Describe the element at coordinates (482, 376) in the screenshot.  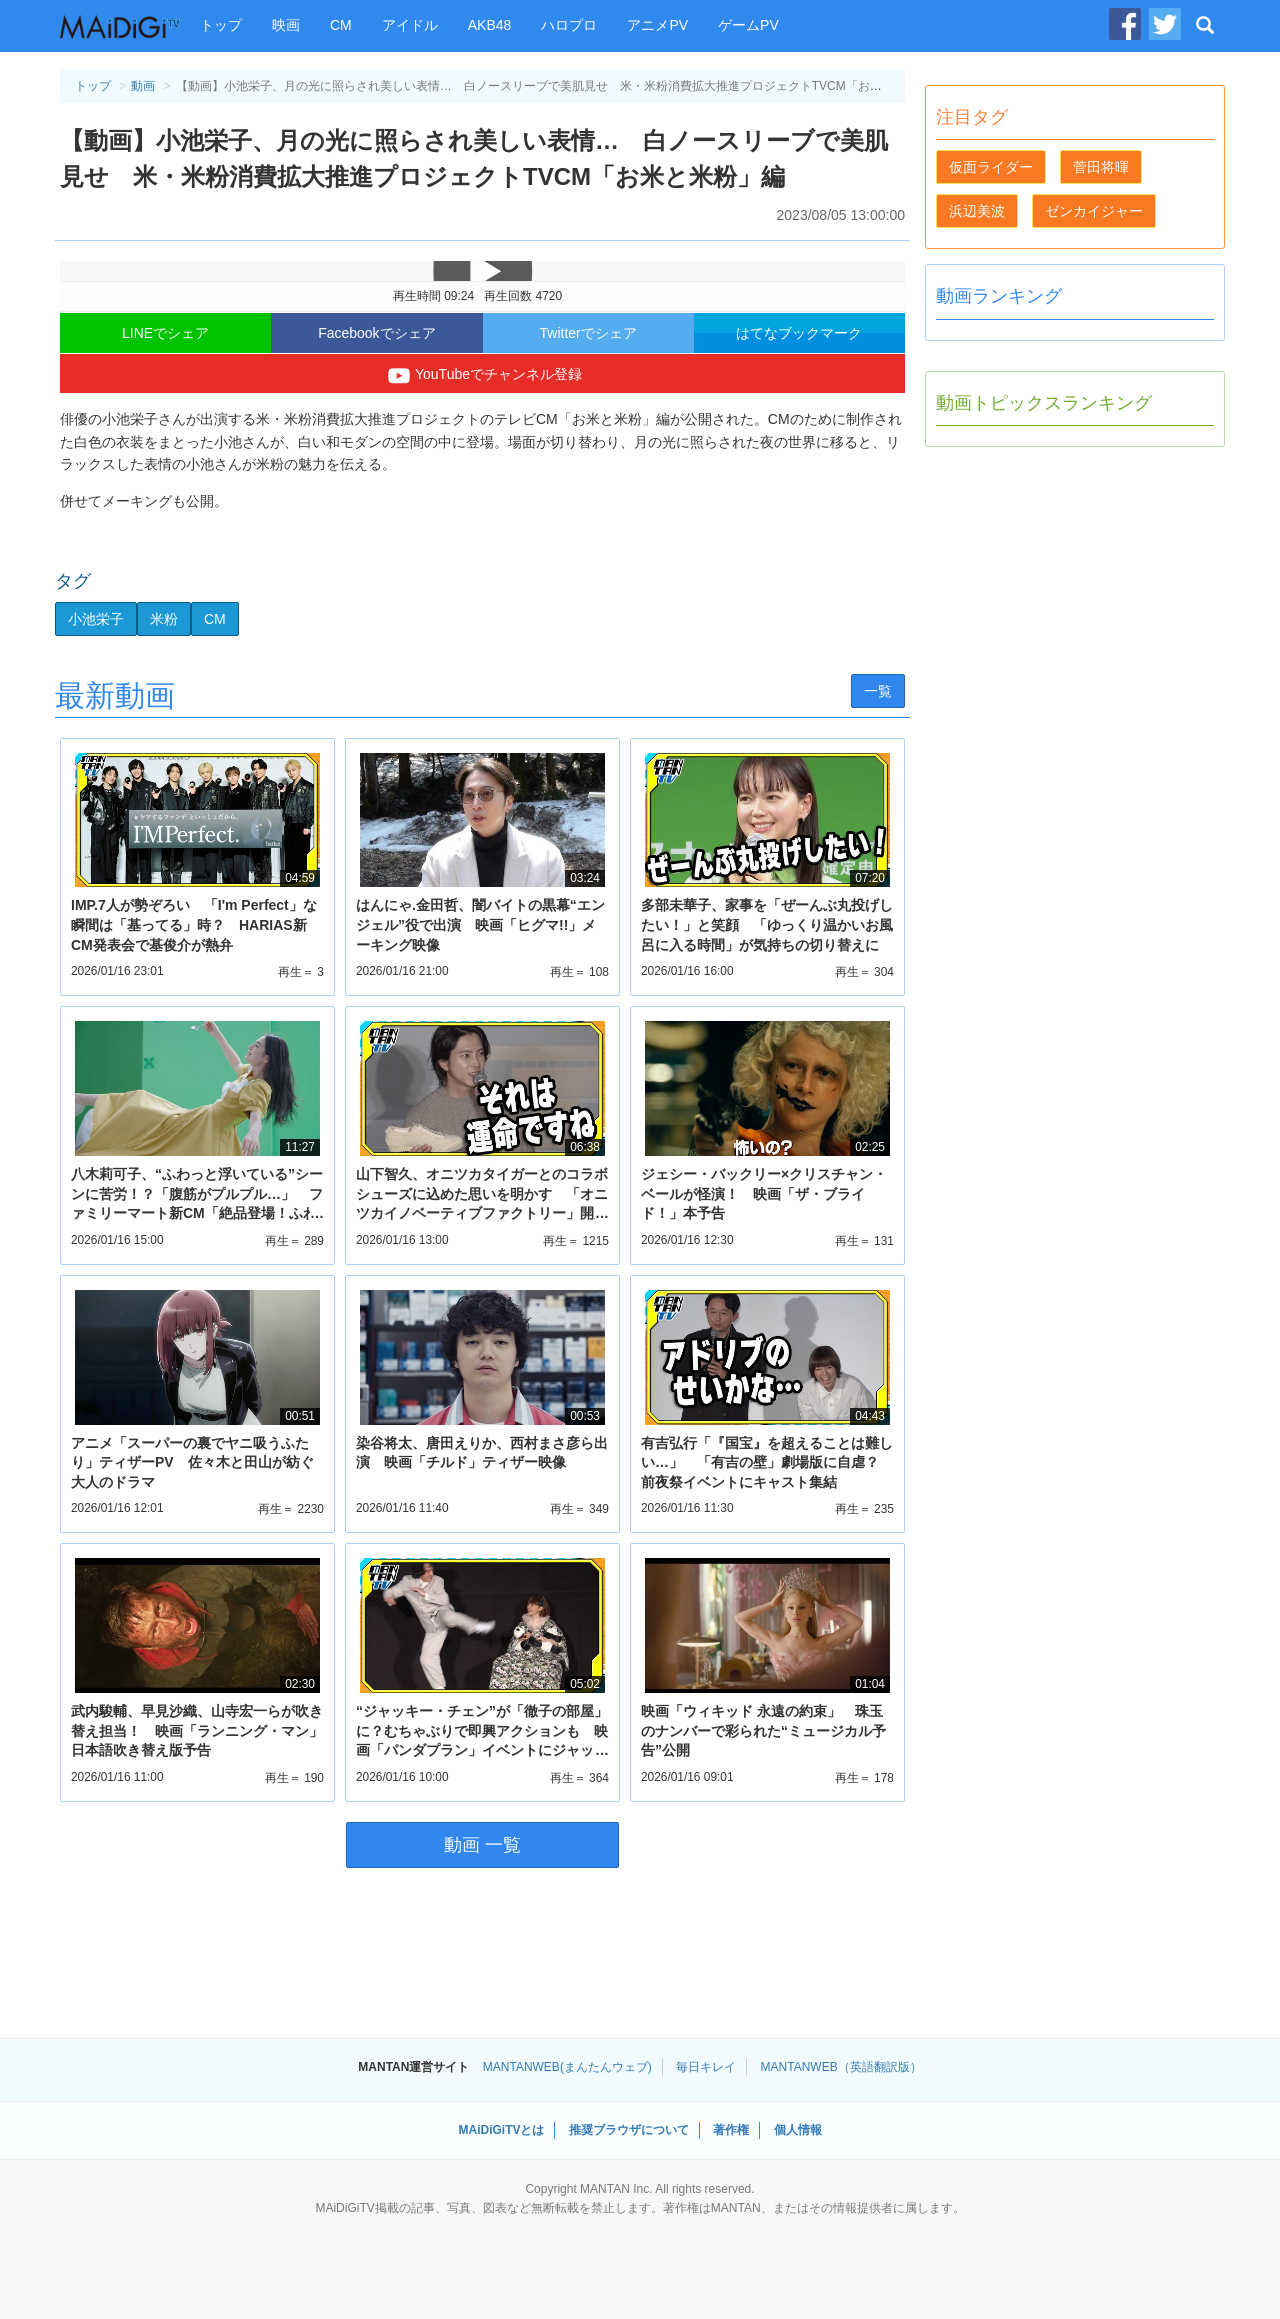
I see `YouTubeでチャンネル登録` at that location.